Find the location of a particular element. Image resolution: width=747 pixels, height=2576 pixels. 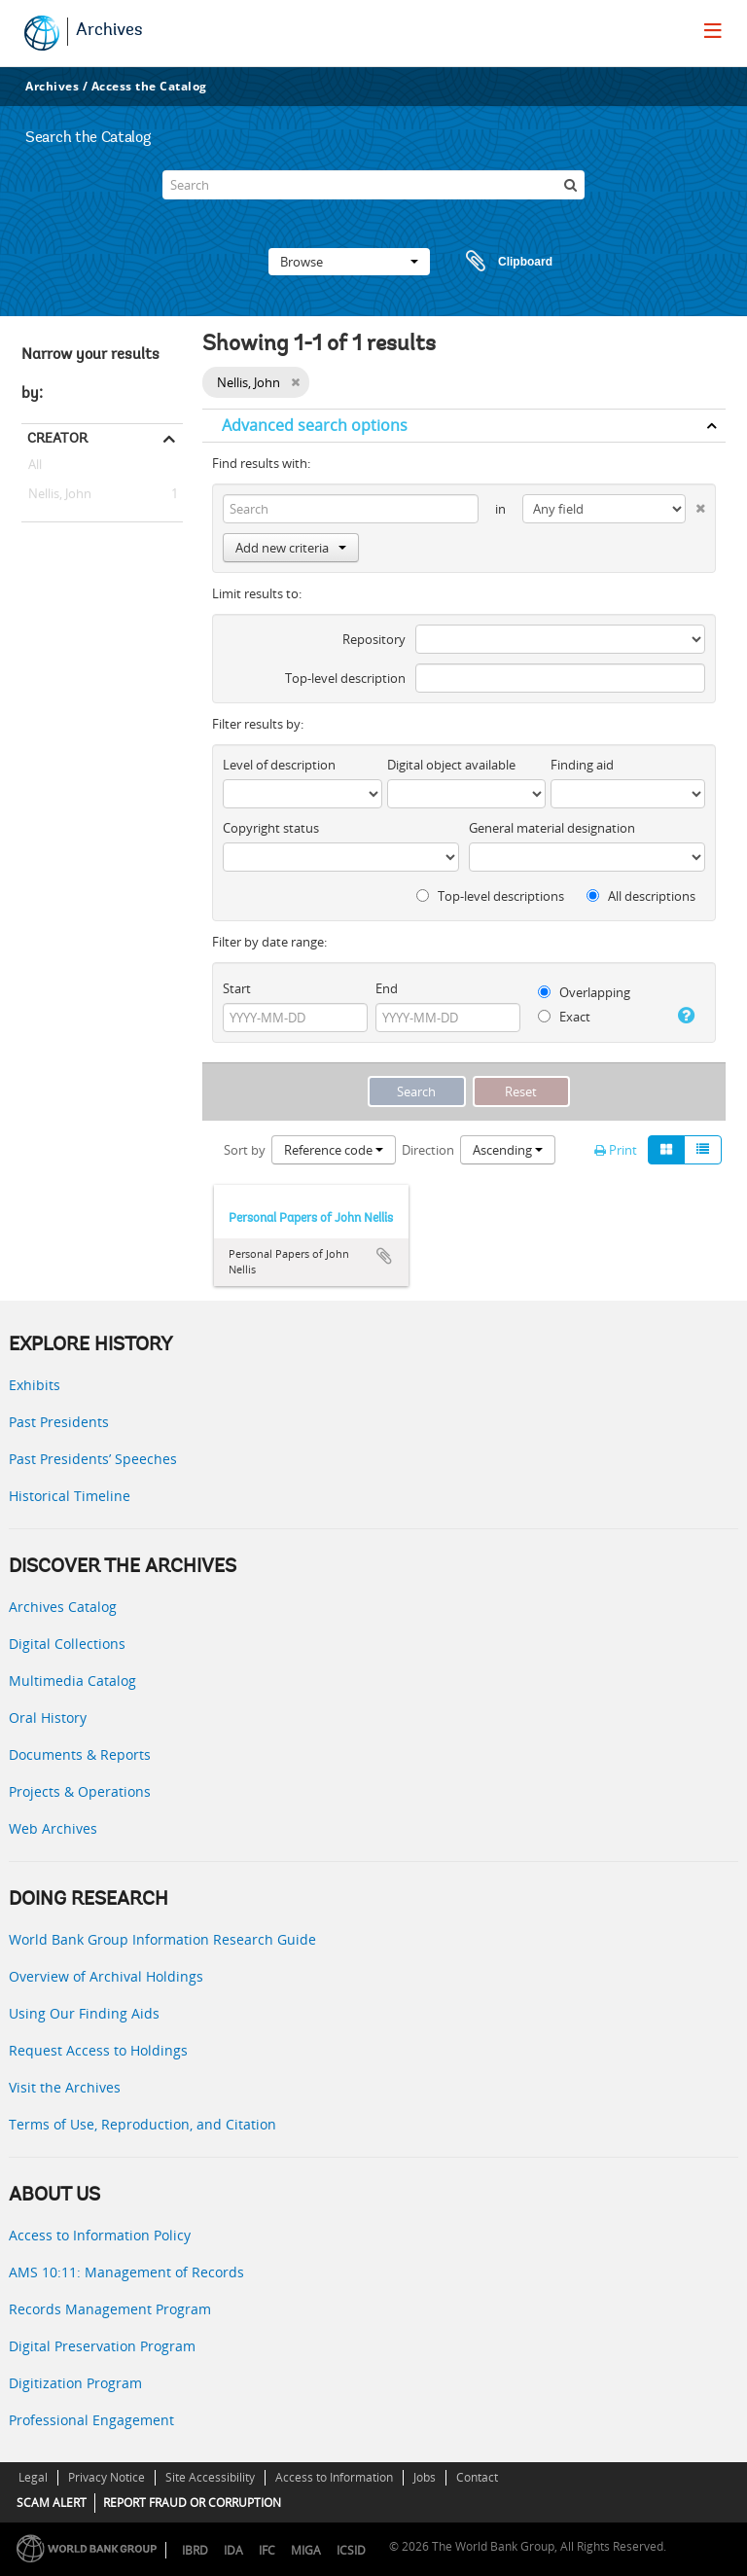

Add new criteria is located at coordinates (290, 547).